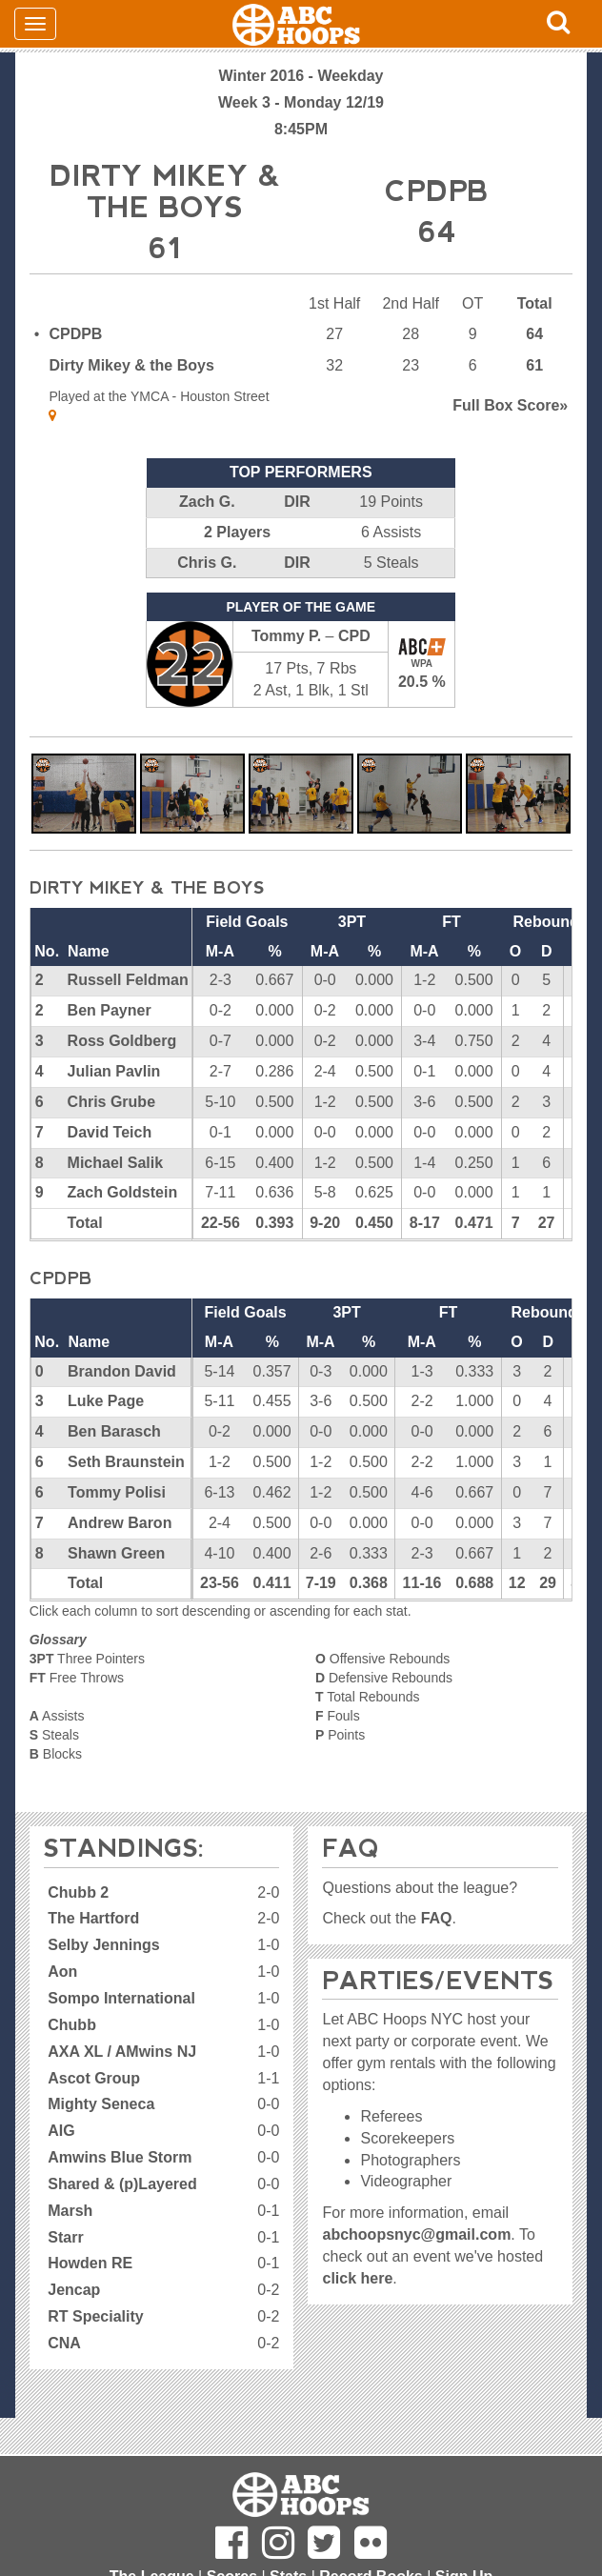 Image resolution: width=602 pixels, height=2576 pixels. I want to click on Chris Grube, so click(111, 1102).